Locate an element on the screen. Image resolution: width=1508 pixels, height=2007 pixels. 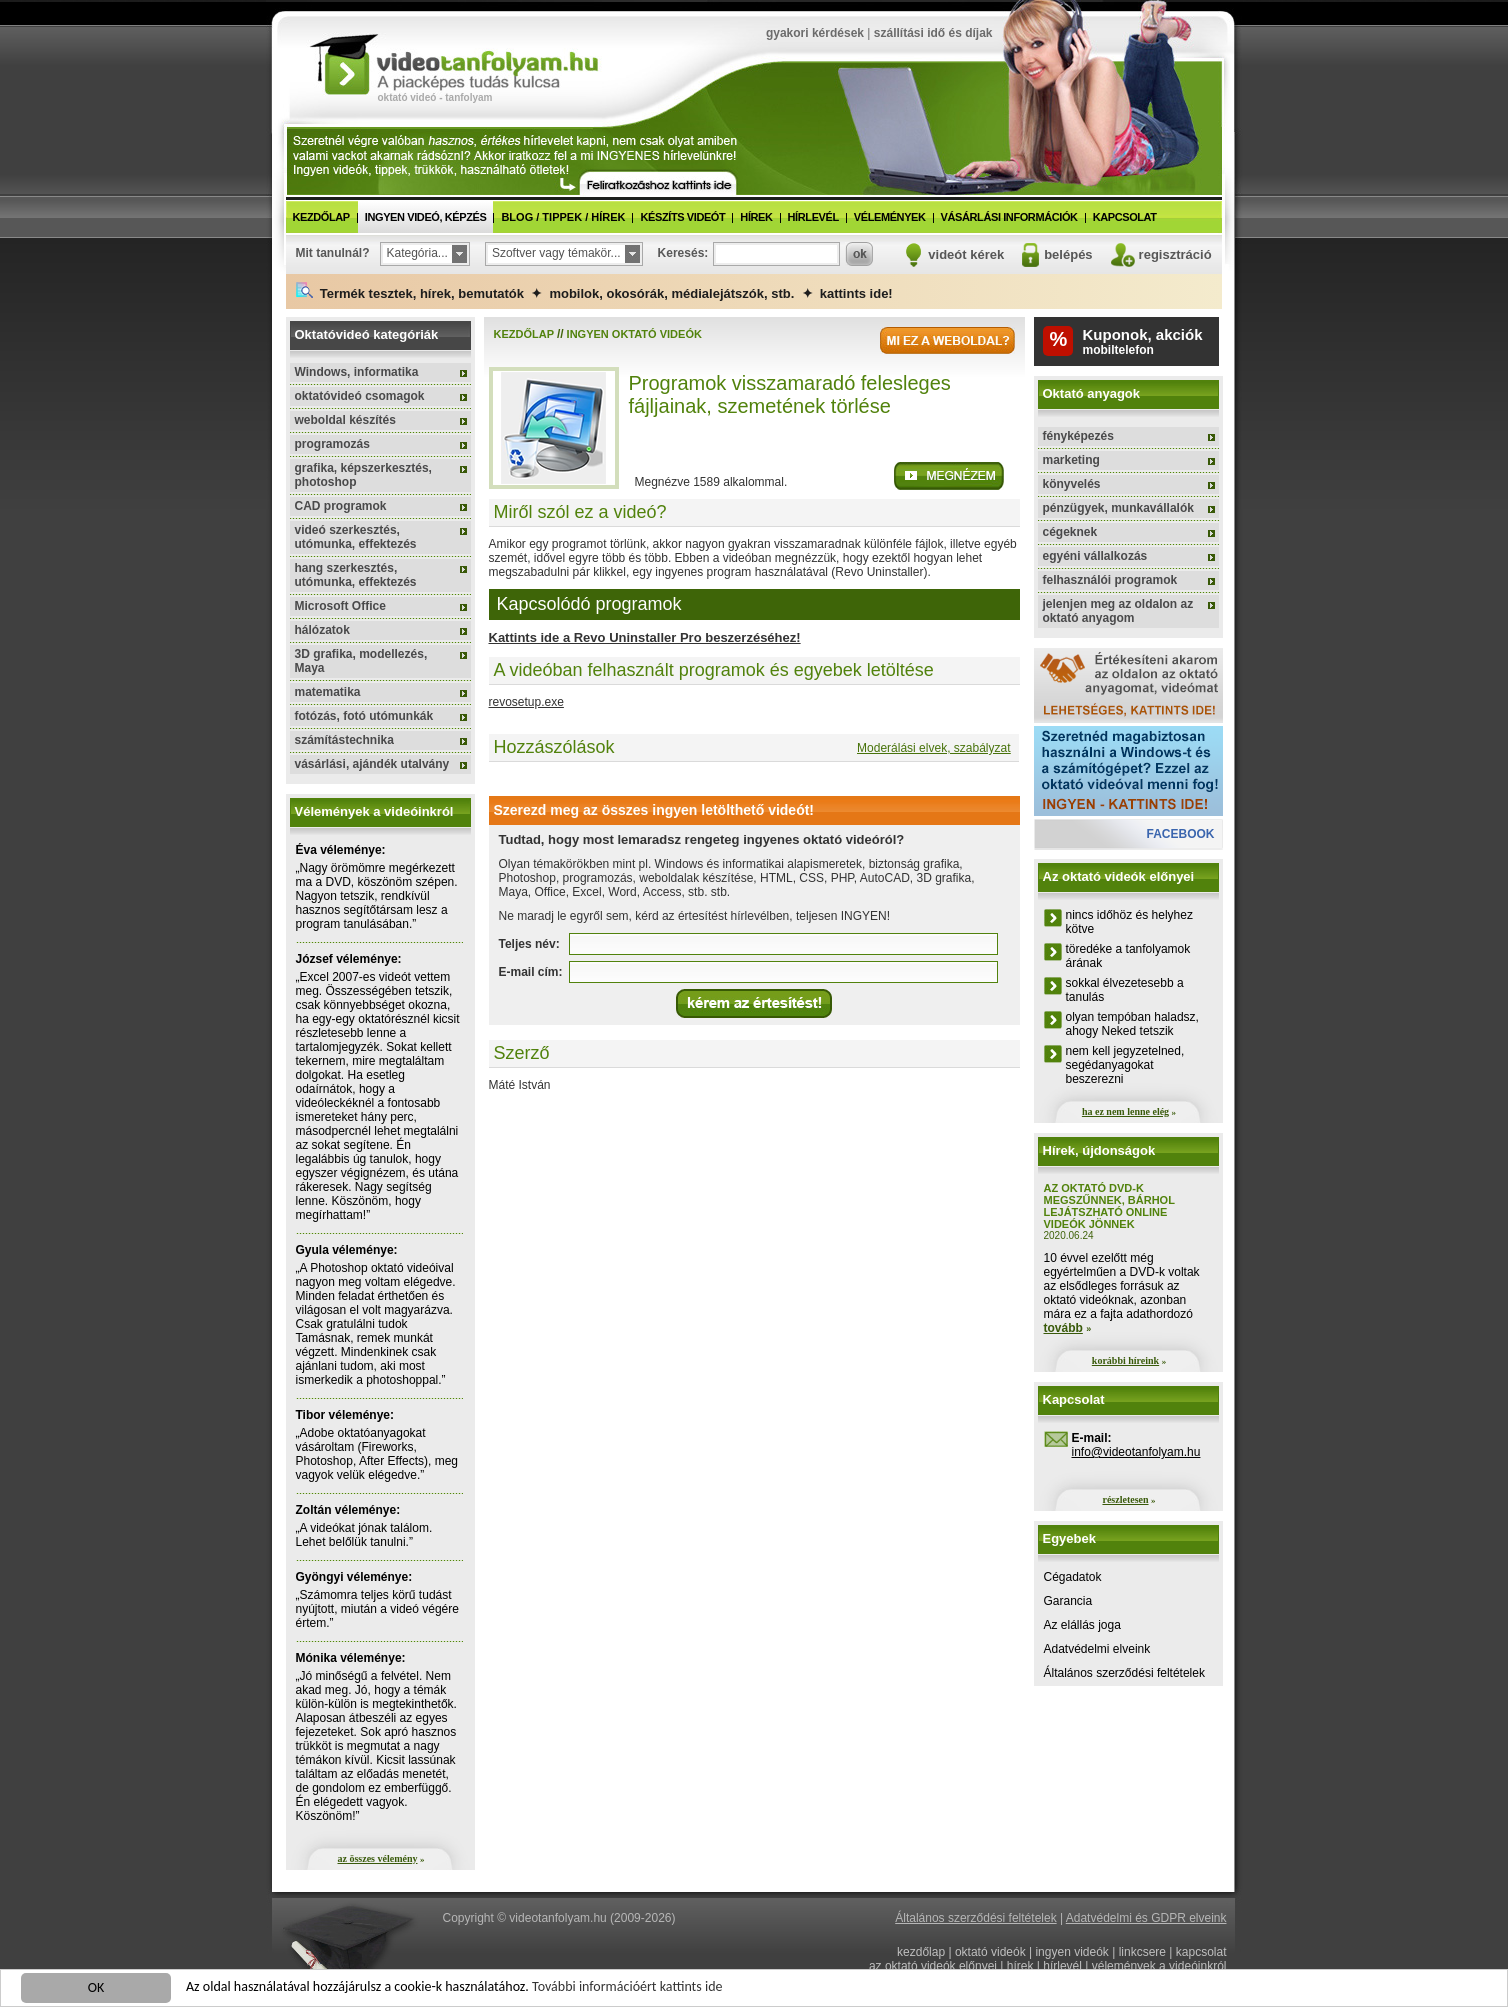
Termék tesztek, hírek, bemutatók ✦ mobilok, okosórák, médialejátszók, stb. ✦ kattints ide! is located at coordinates (594, 291).